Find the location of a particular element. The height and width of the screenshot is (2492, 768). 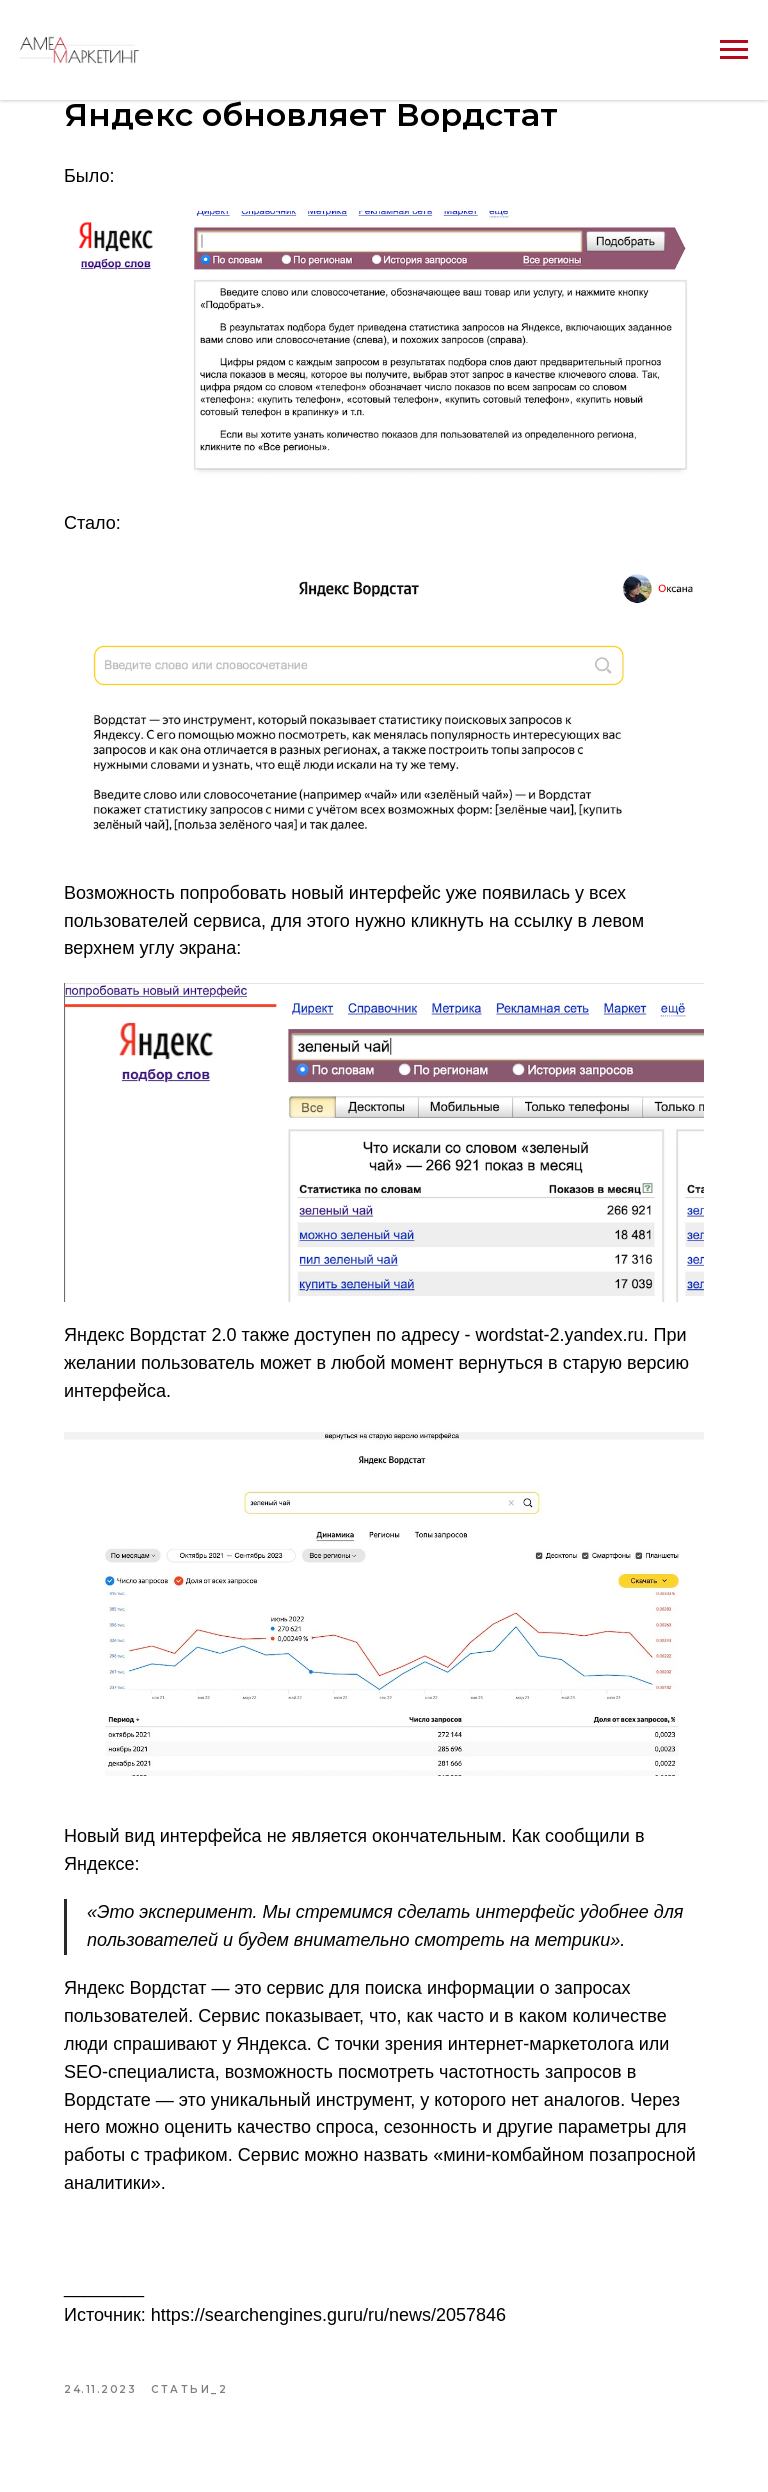

[Navigation menu] is located at coordinates (734, 50).